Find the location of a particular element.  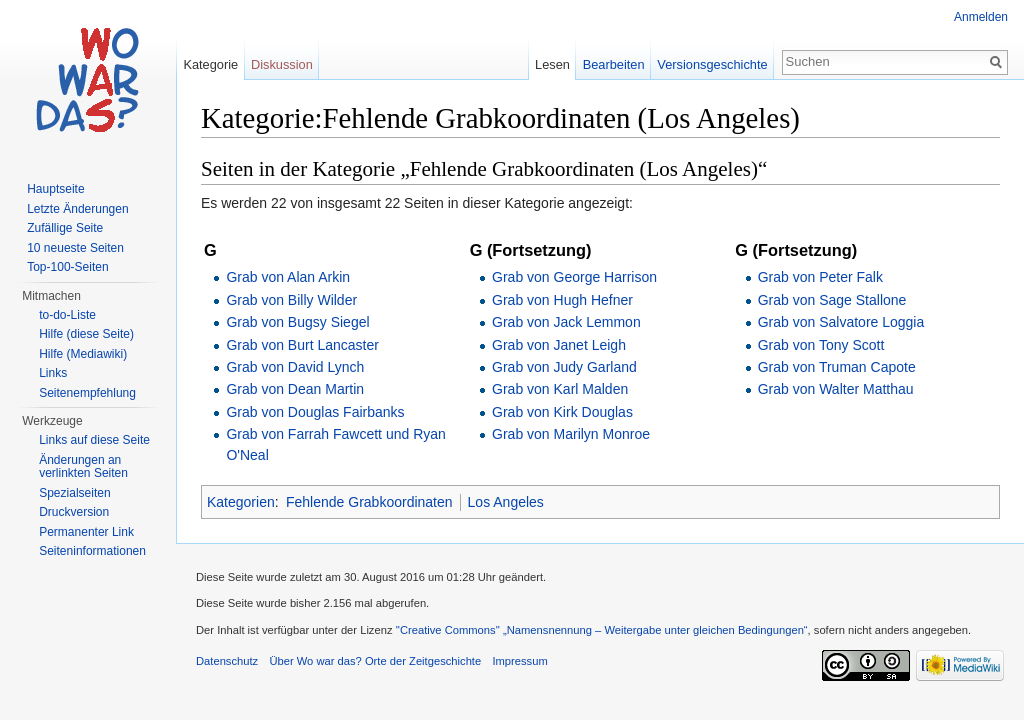

Bearbeiten is located at coordinates (614, 64).